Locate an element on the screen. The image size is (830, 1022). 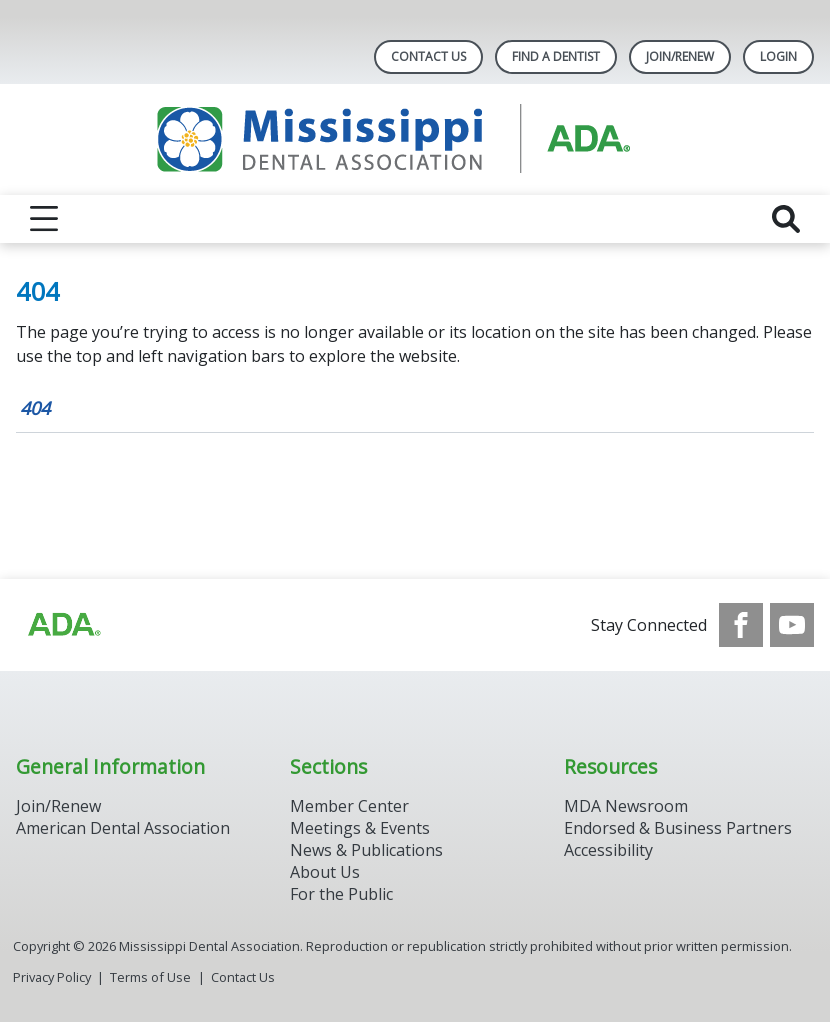
American Dental Association is located at coordinates (123, 828).